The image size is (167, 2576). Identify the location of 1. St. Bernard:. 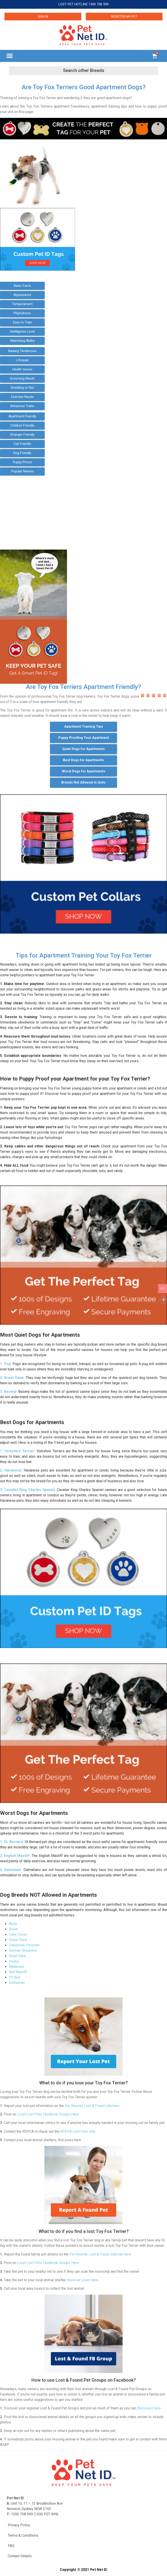
(12, 1842).